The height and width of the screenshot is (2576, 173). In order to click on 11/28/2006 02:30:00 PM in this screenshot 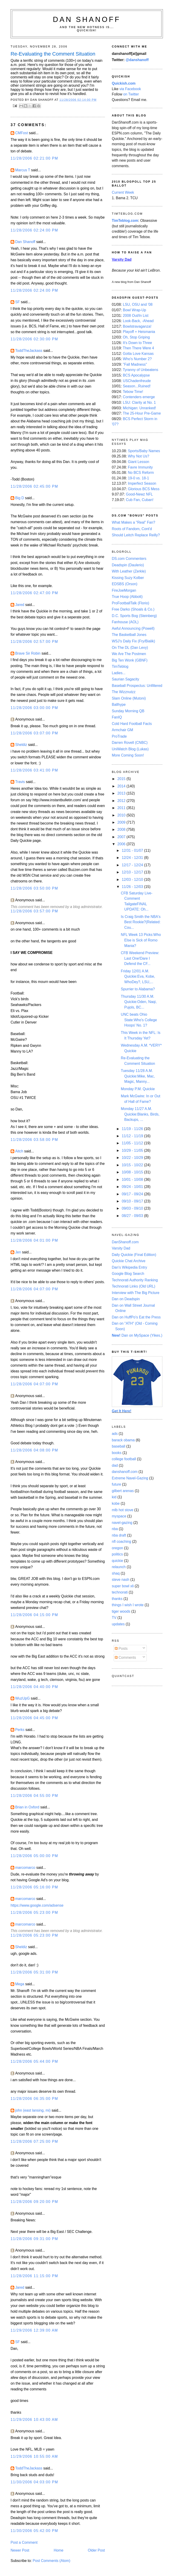, I will do `click(34, 339)`.